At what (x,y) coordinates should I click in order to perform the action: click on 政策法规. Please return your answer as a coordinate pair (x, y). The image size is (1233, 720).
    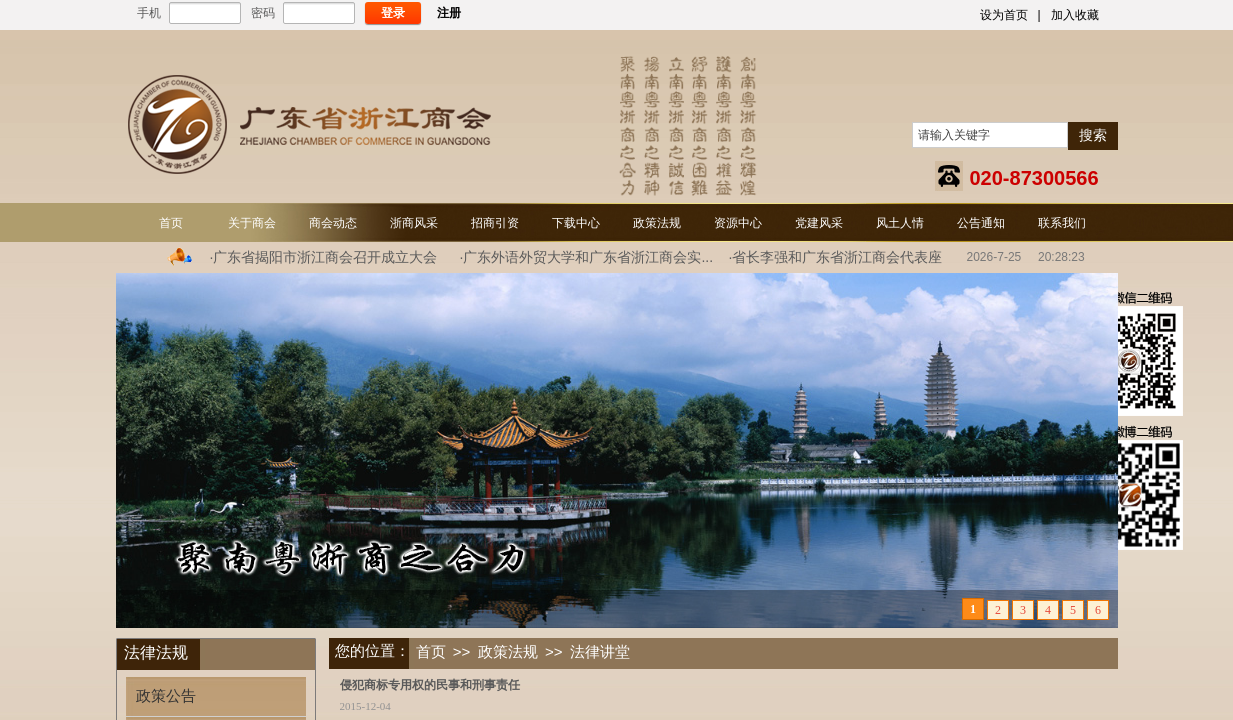
    Looking at the image, I should click on (508, 652).